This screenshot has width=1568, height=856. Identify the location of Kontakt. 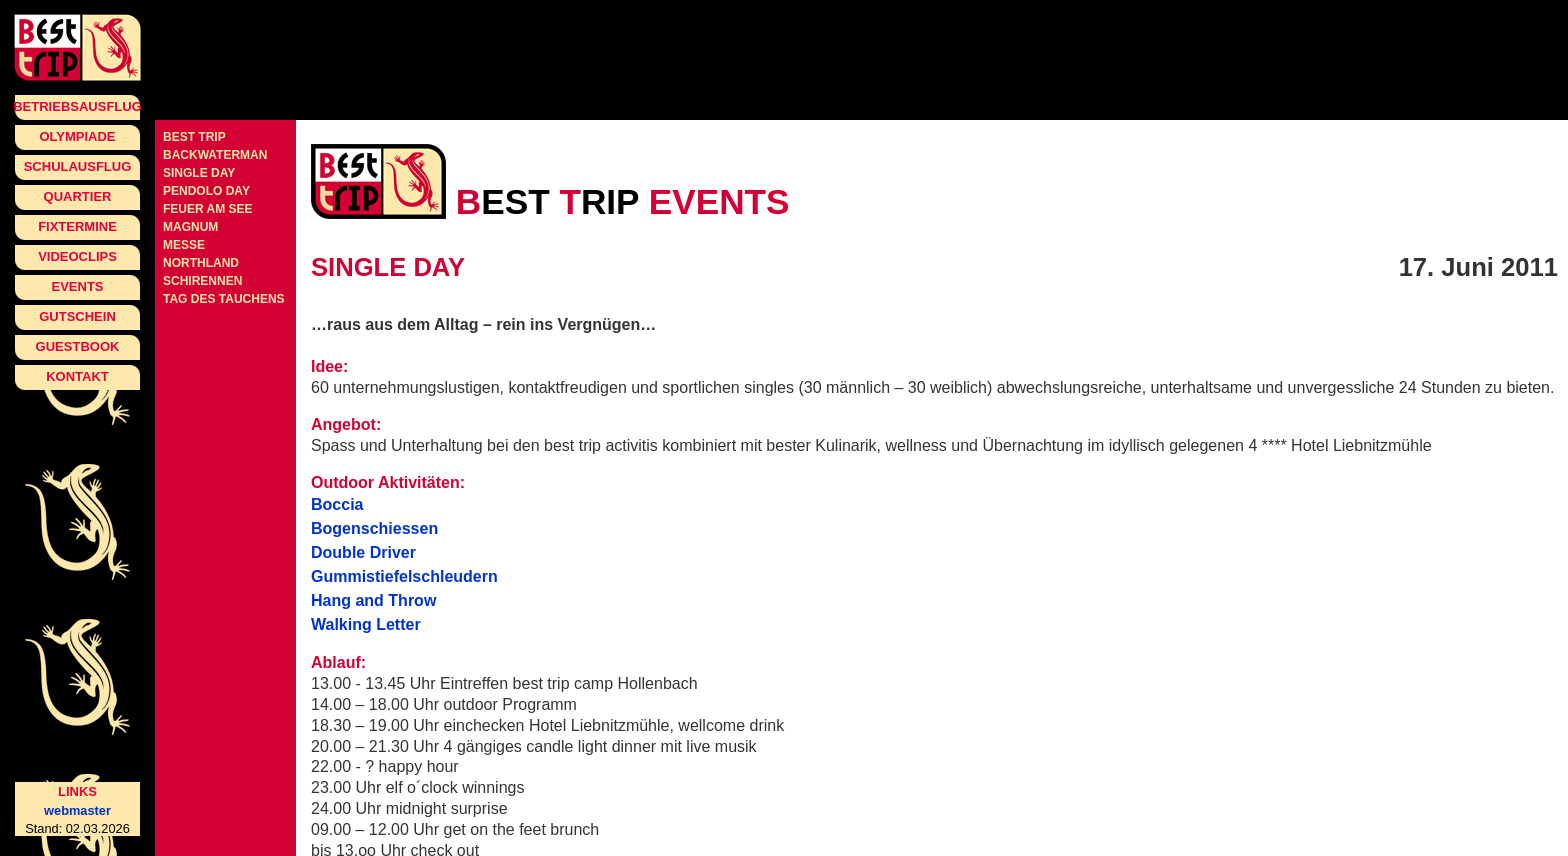
(77, 376).